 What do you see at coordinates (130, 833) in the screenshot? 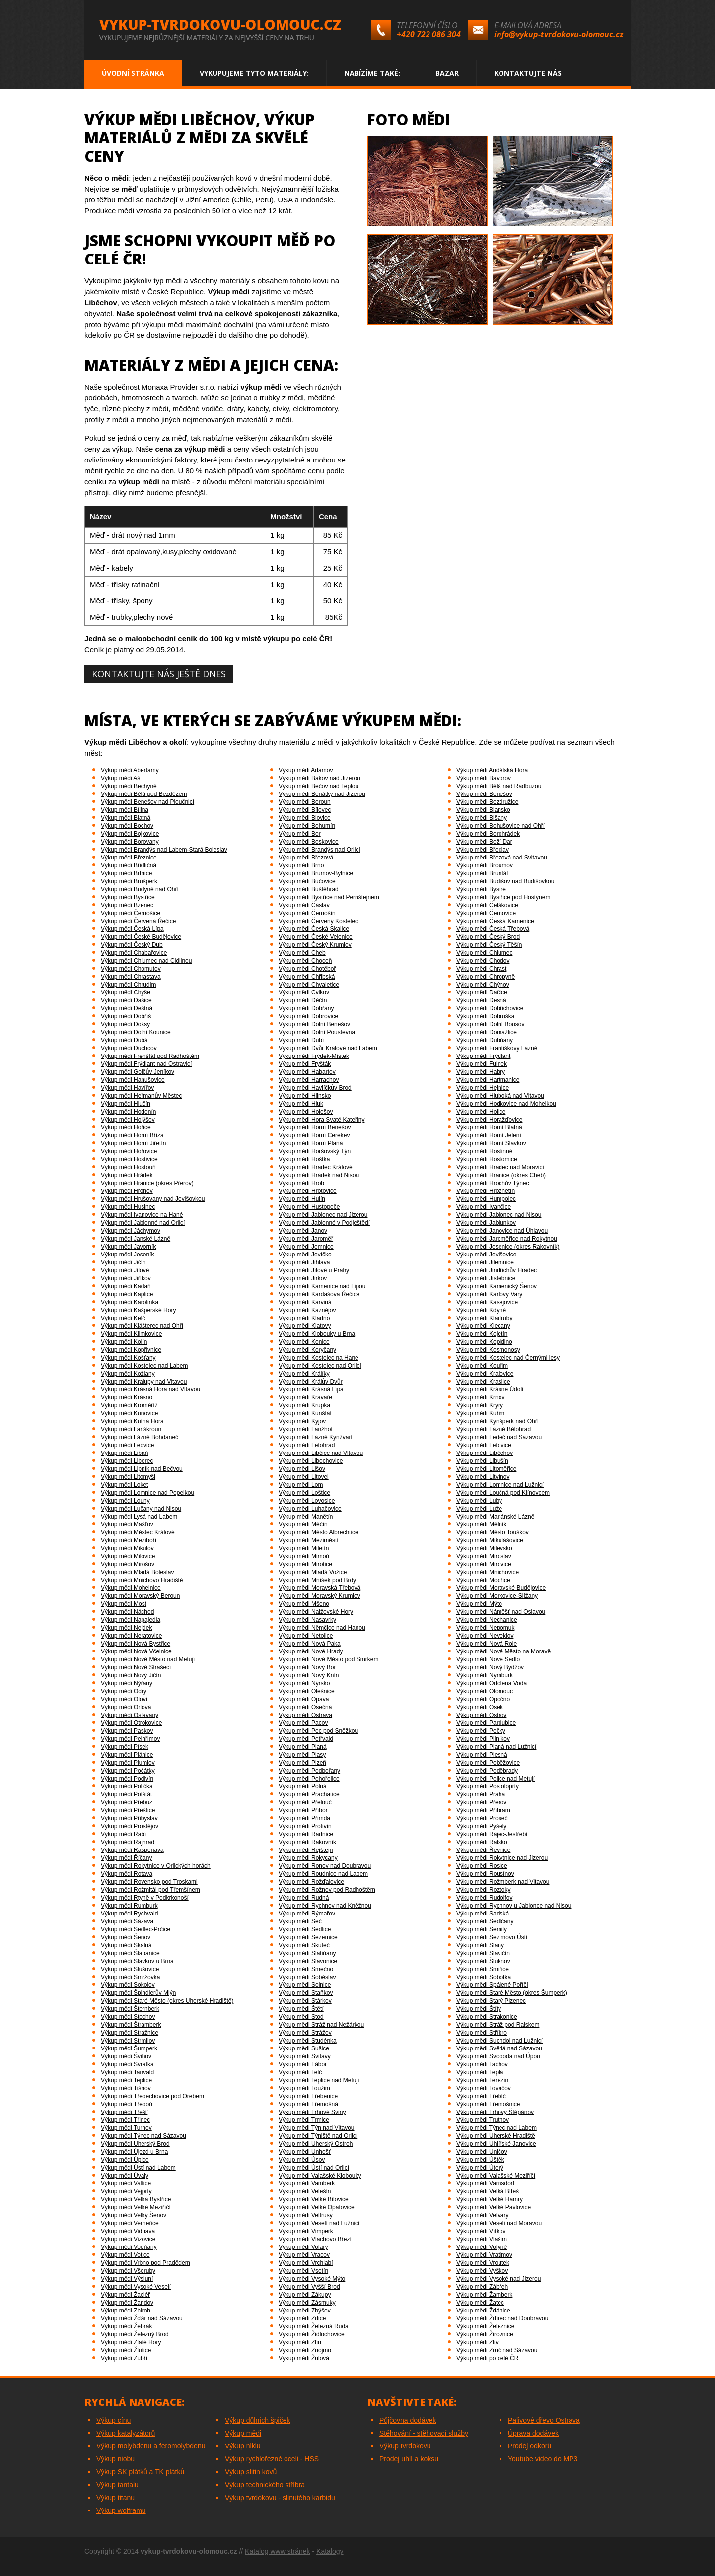
I see `Výkup mědi Bojkovice` at bounding box center [130, 833].